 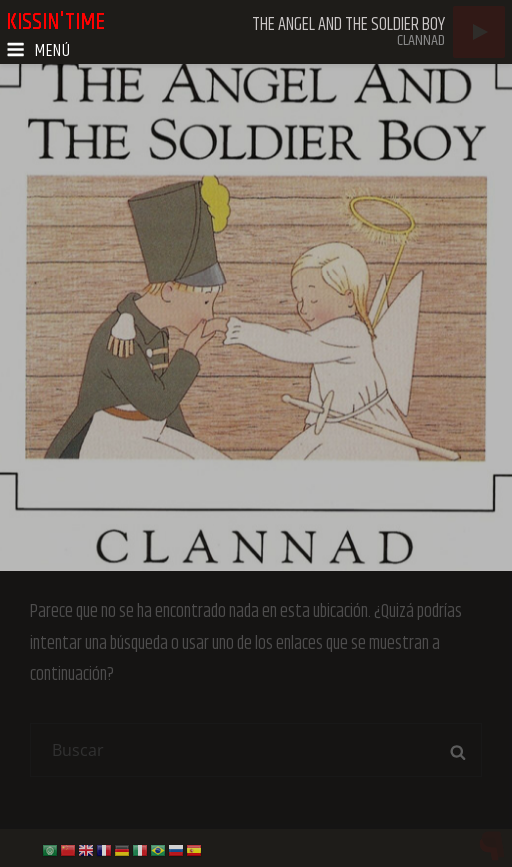 I want to click on kissin'time, so click(x=55, y=22).